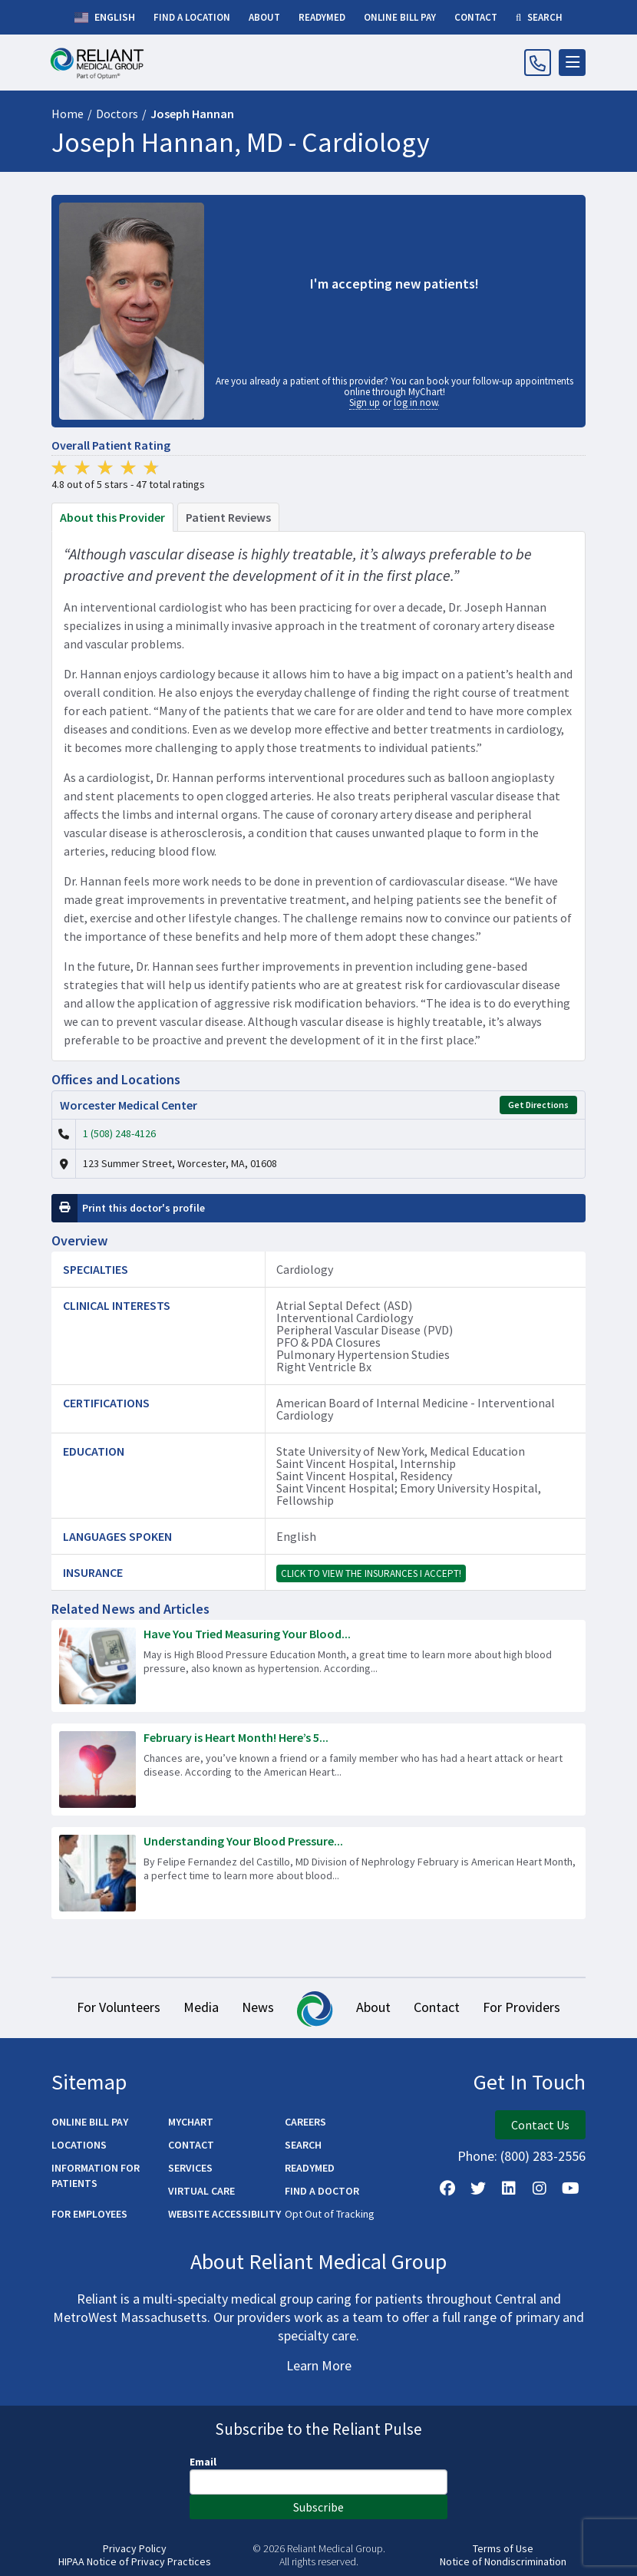 The height and width of the screenshot is (2576, 637). What do you see at coordinates (437, 2007) in the screenshot?
I see `Contact` at bounding box center [437, 2007].